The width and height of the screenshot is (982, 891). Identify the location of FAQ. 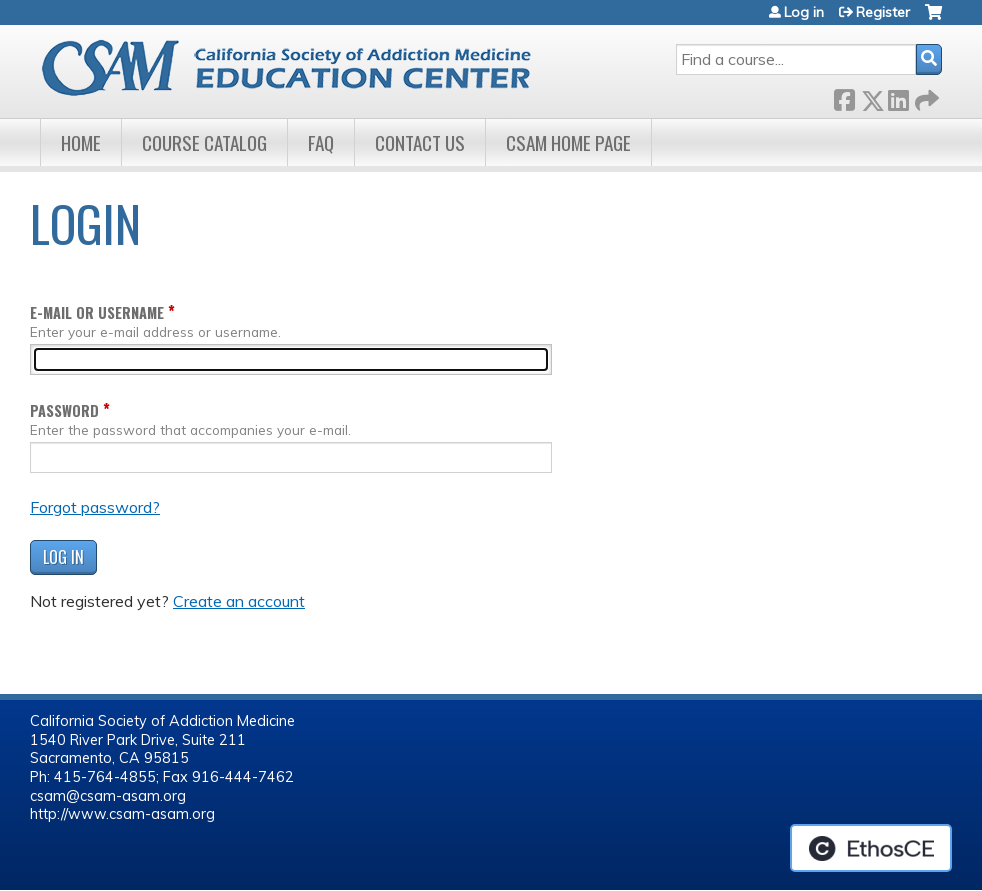
(321, 142).